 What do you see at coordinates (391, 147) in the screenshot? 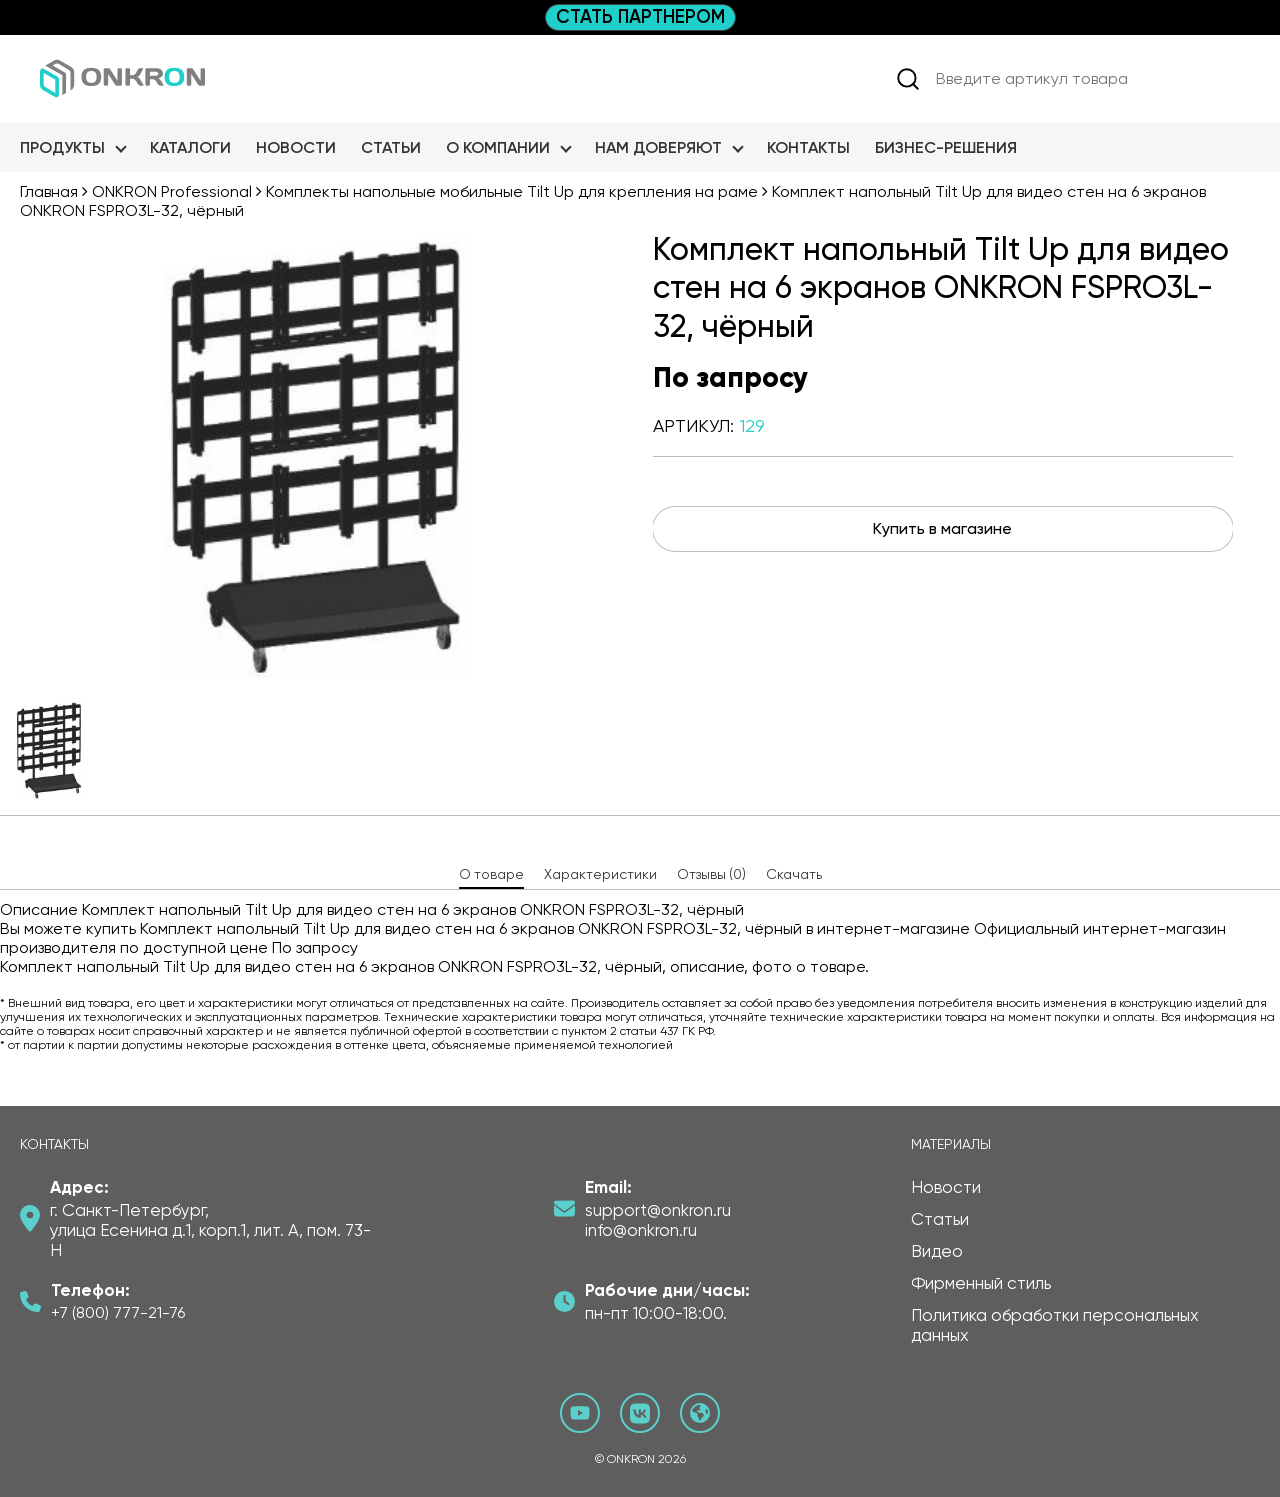
I see `Статьи` at bounding box center [391, 147].